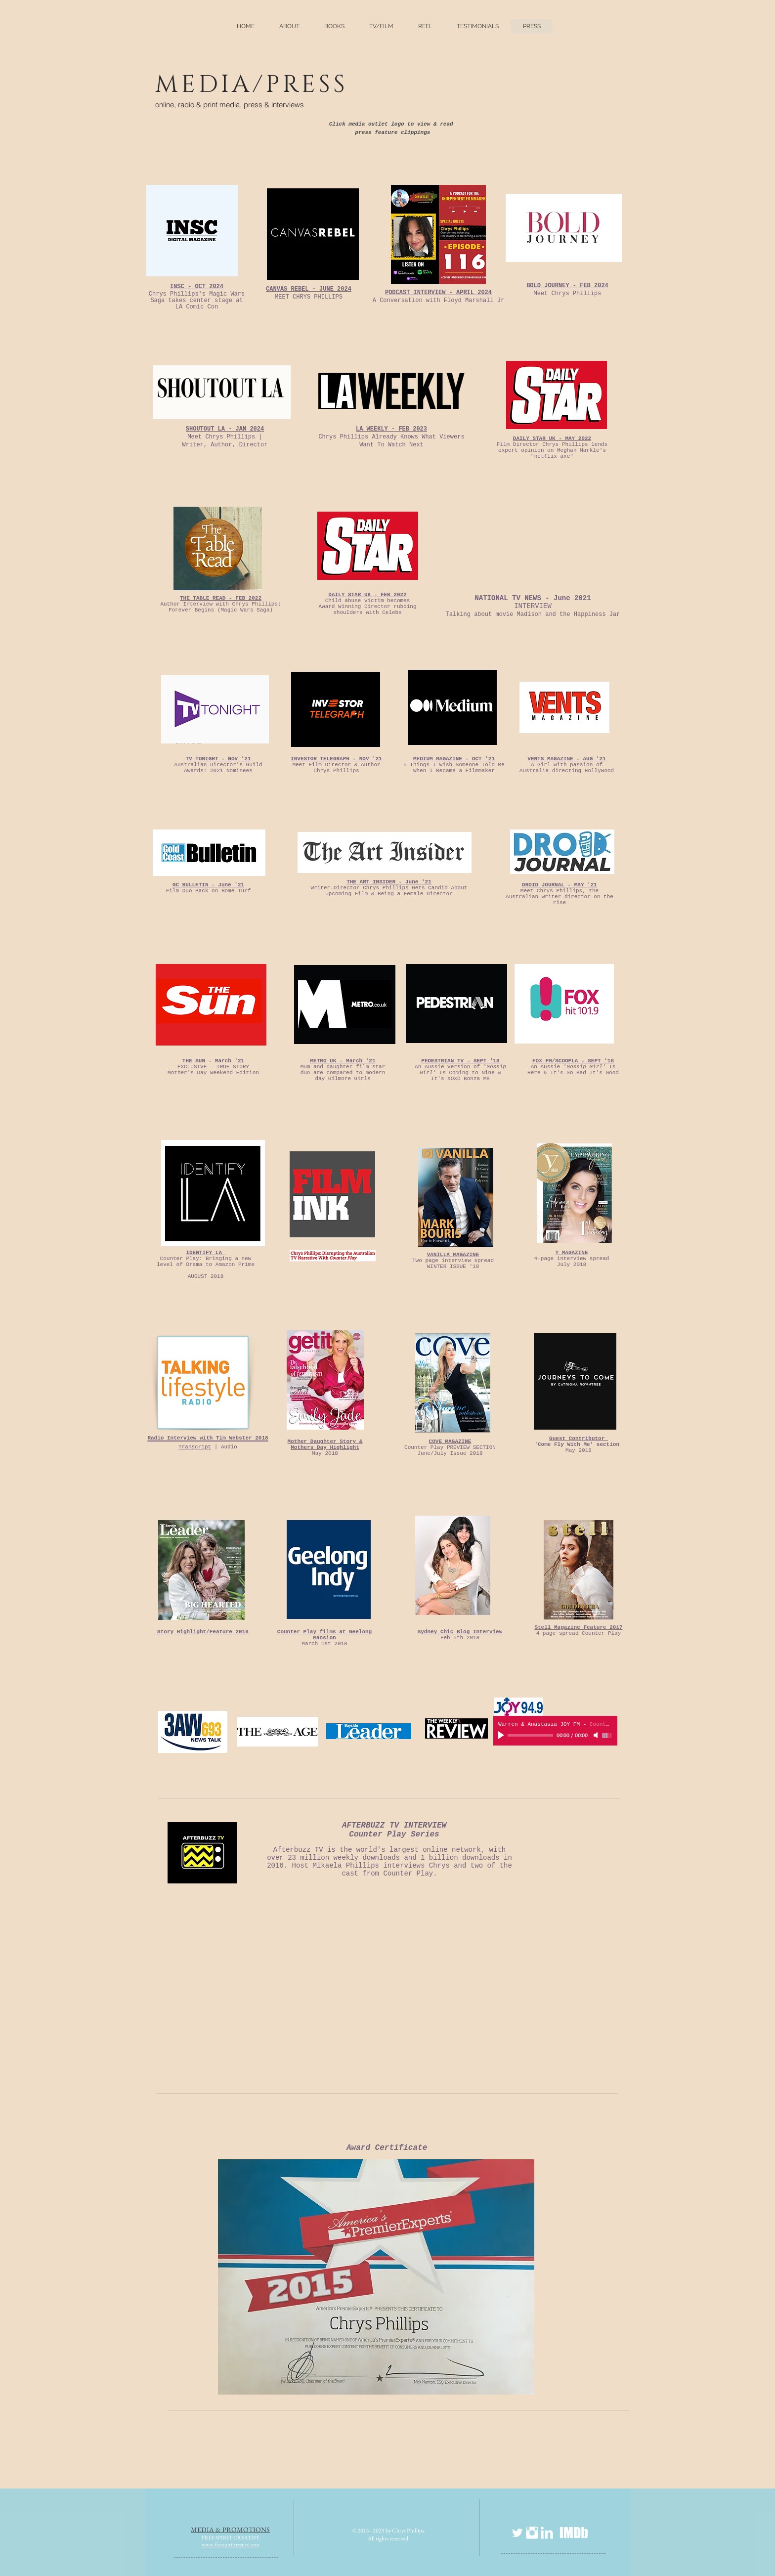 Image resolution: width=775 pixels, height=2576 pixels. I want to click on [Twitter Clean], so click(517, 2533).